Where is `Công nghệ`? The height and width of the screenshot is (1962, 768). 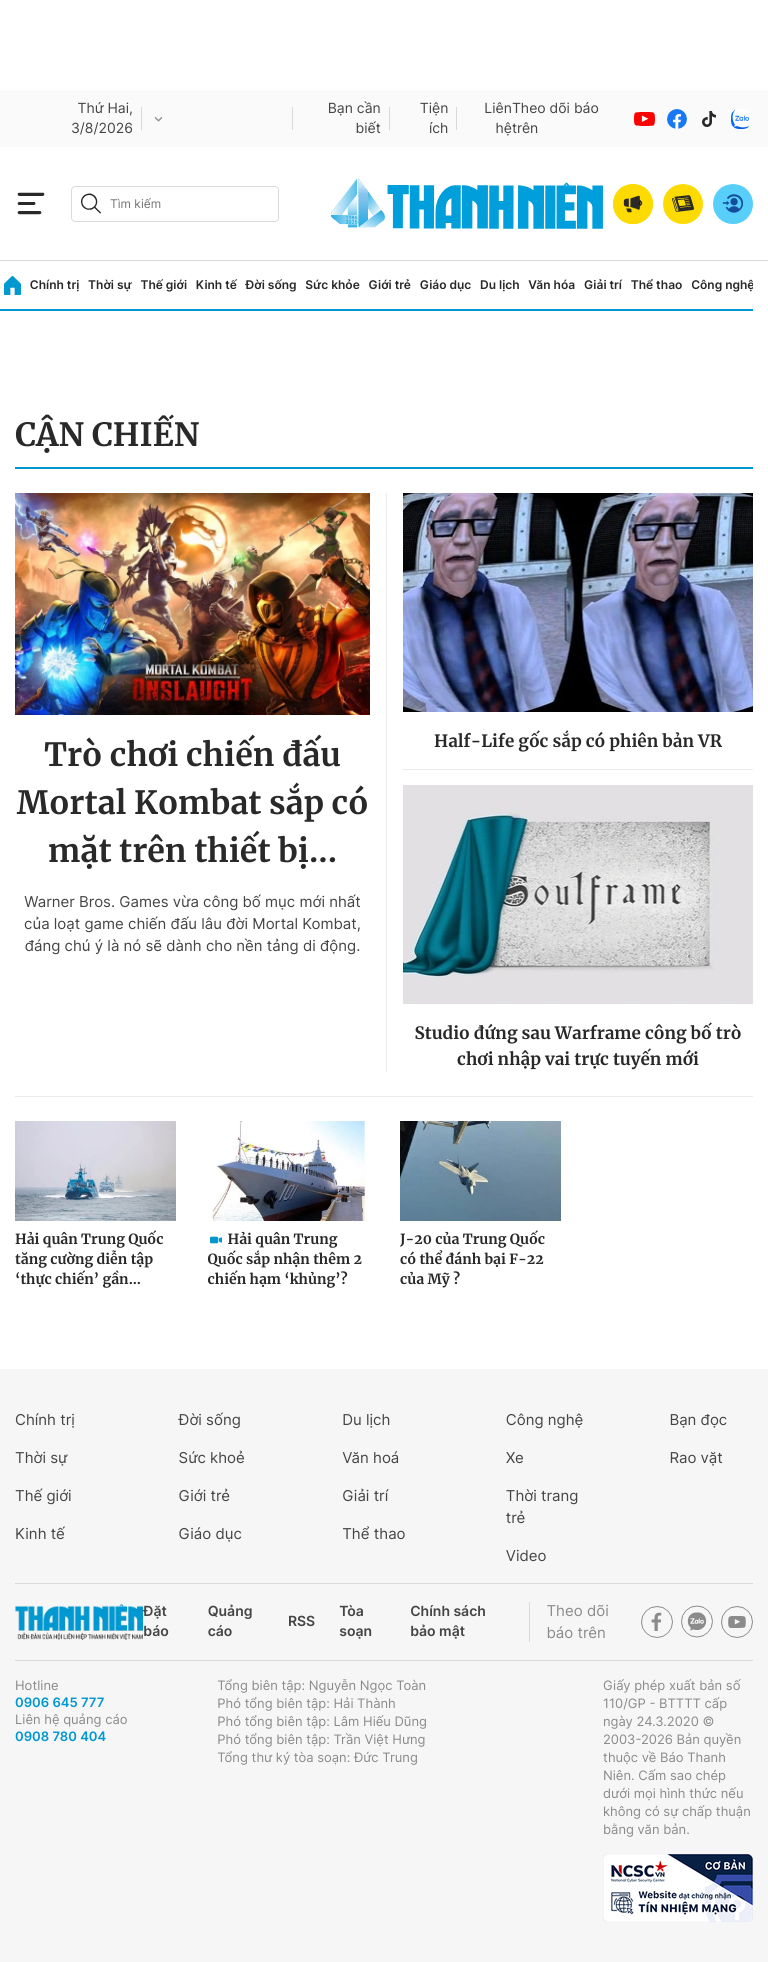 Công nghệ is located at coordinates (722, 284).